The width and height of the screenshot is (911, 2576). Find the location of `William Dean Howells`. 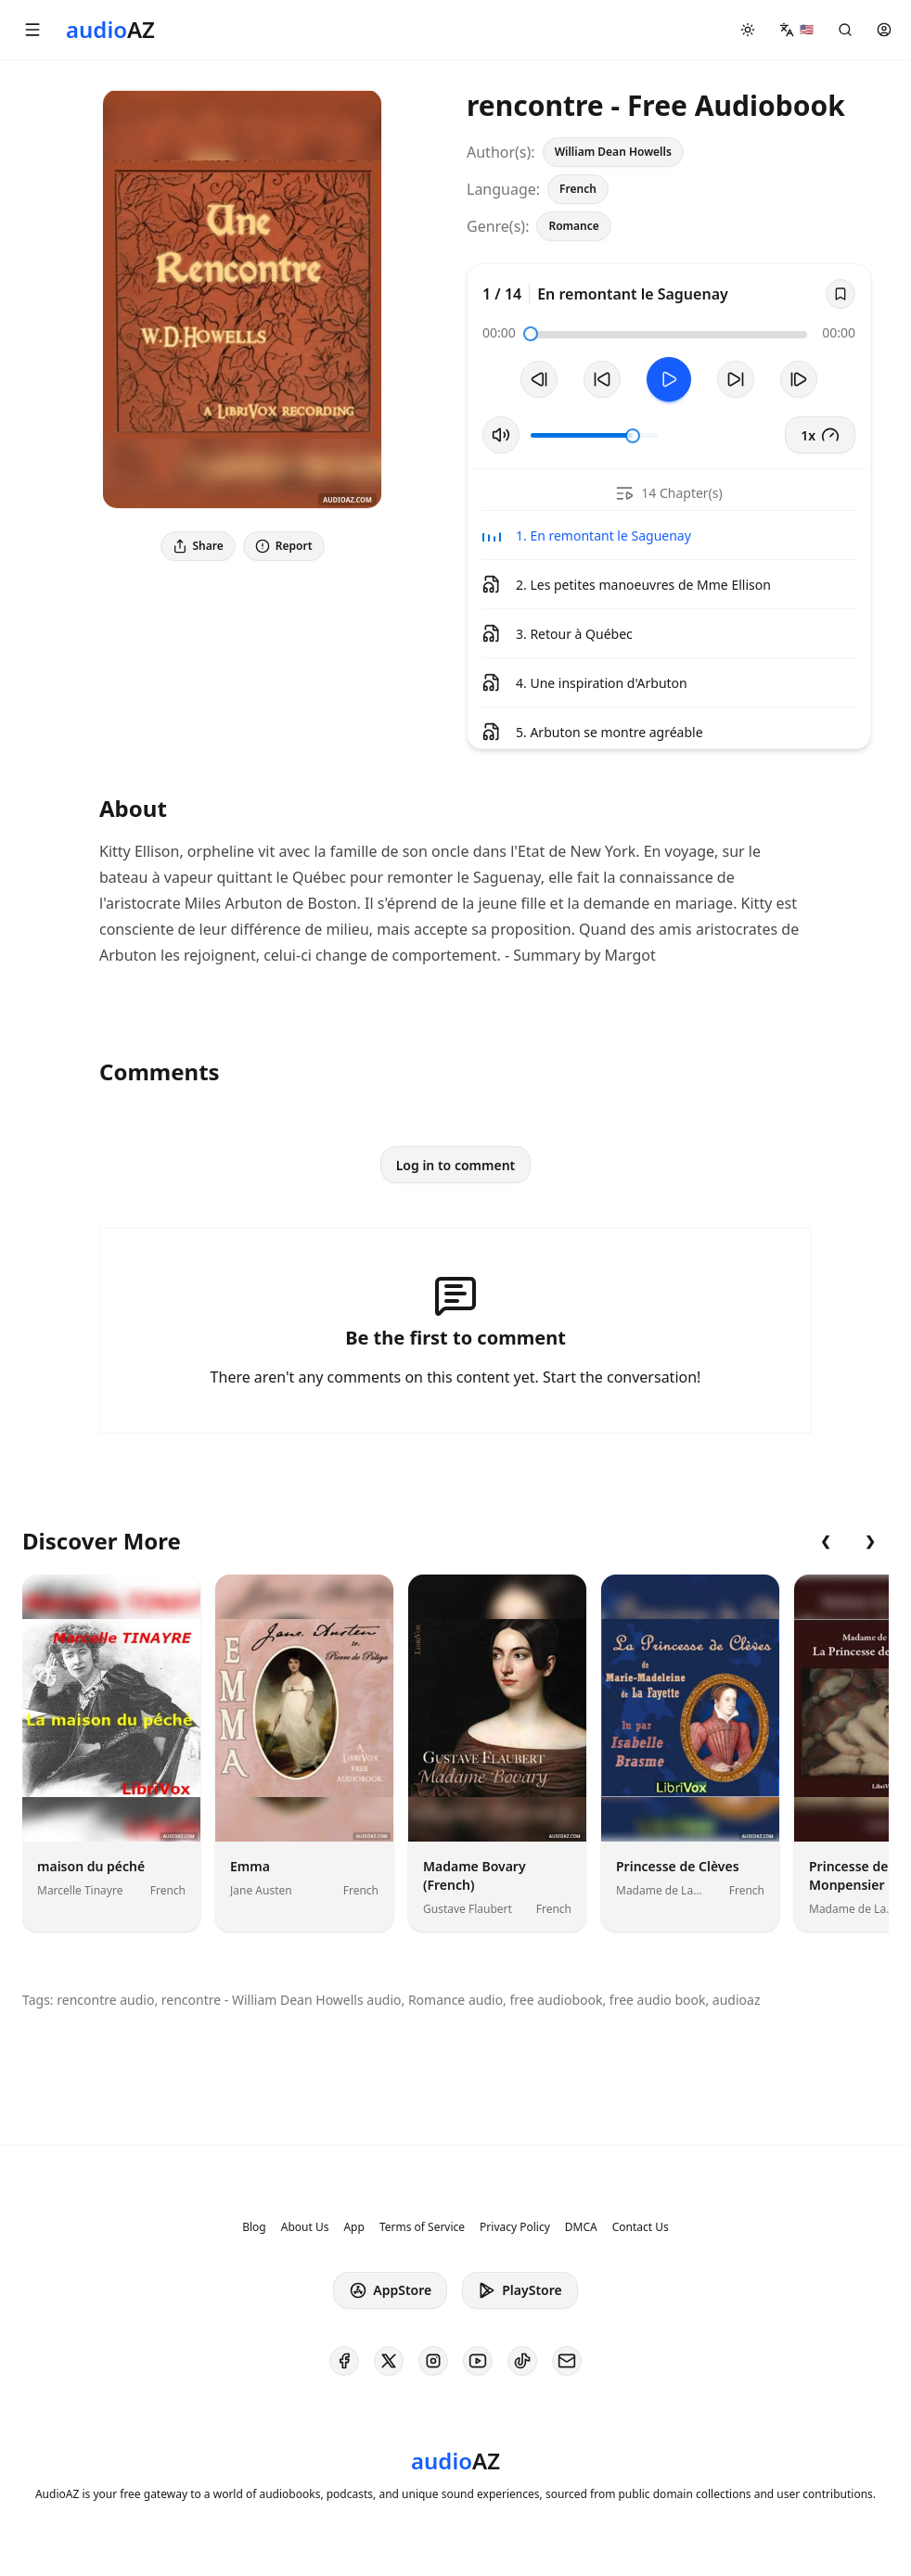

William Dean Howells is located at coordinates (613, 151).